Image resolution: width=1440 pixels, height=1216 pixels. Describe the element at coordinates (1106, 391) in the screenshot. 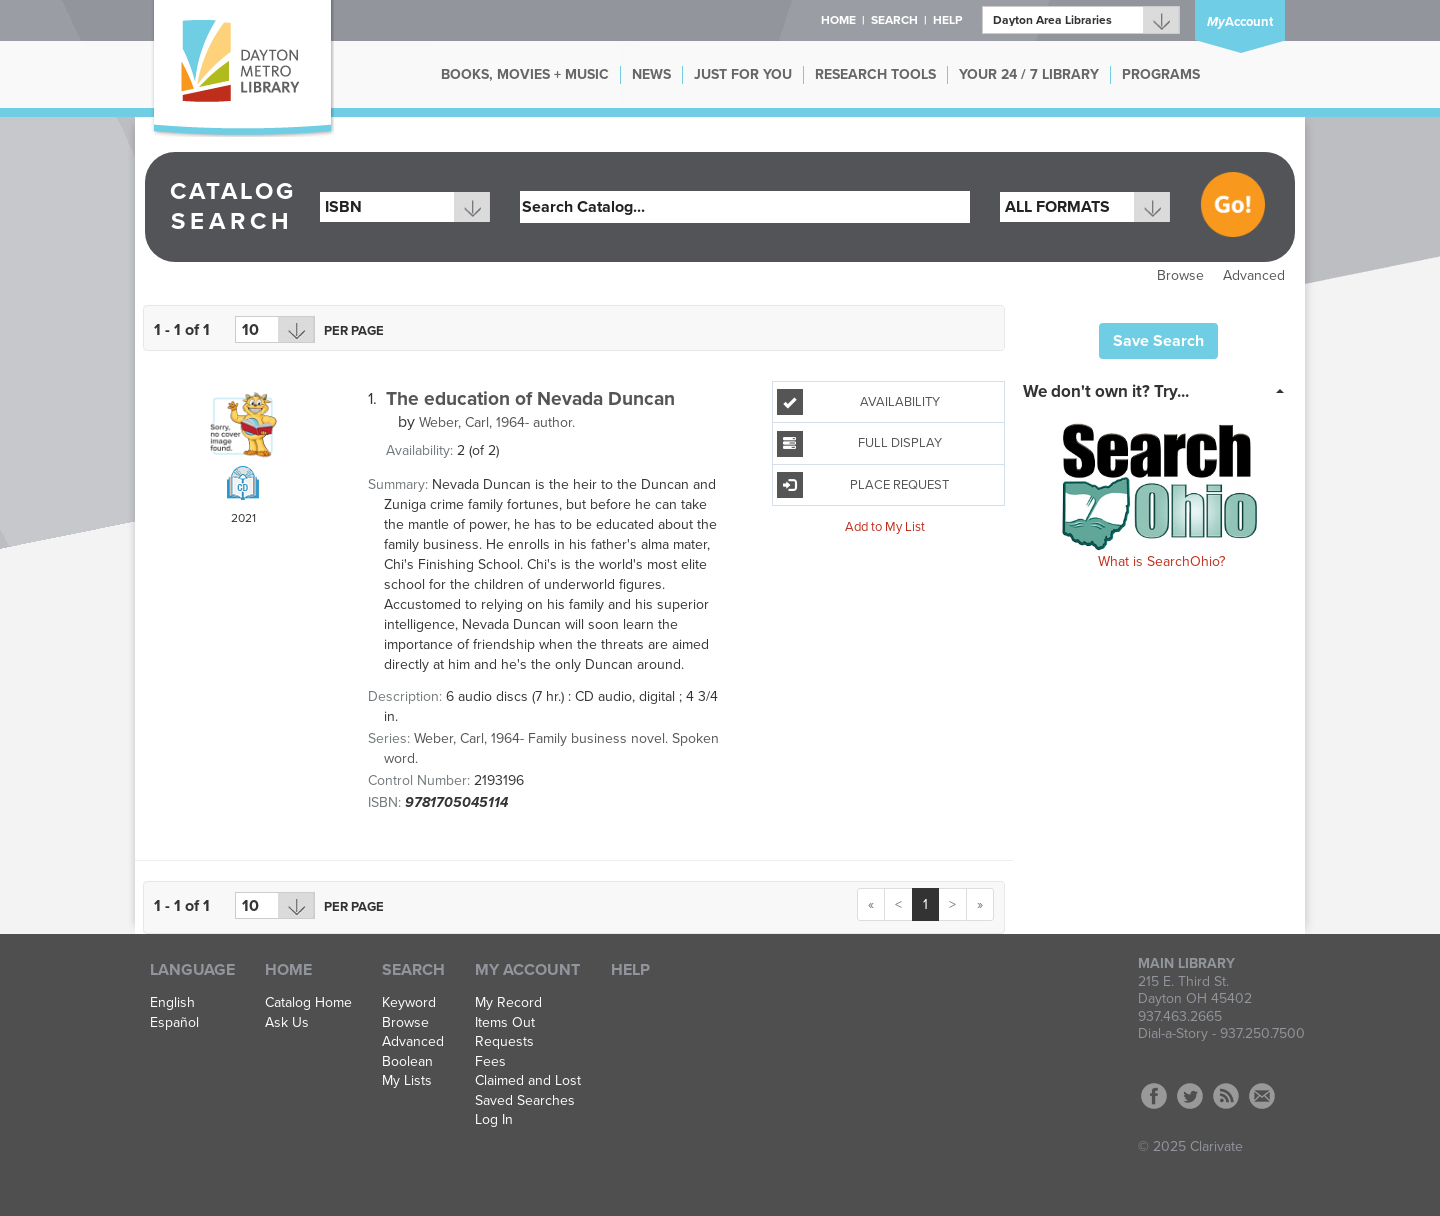

I see `We don't own it? Try... [button]` at that location.